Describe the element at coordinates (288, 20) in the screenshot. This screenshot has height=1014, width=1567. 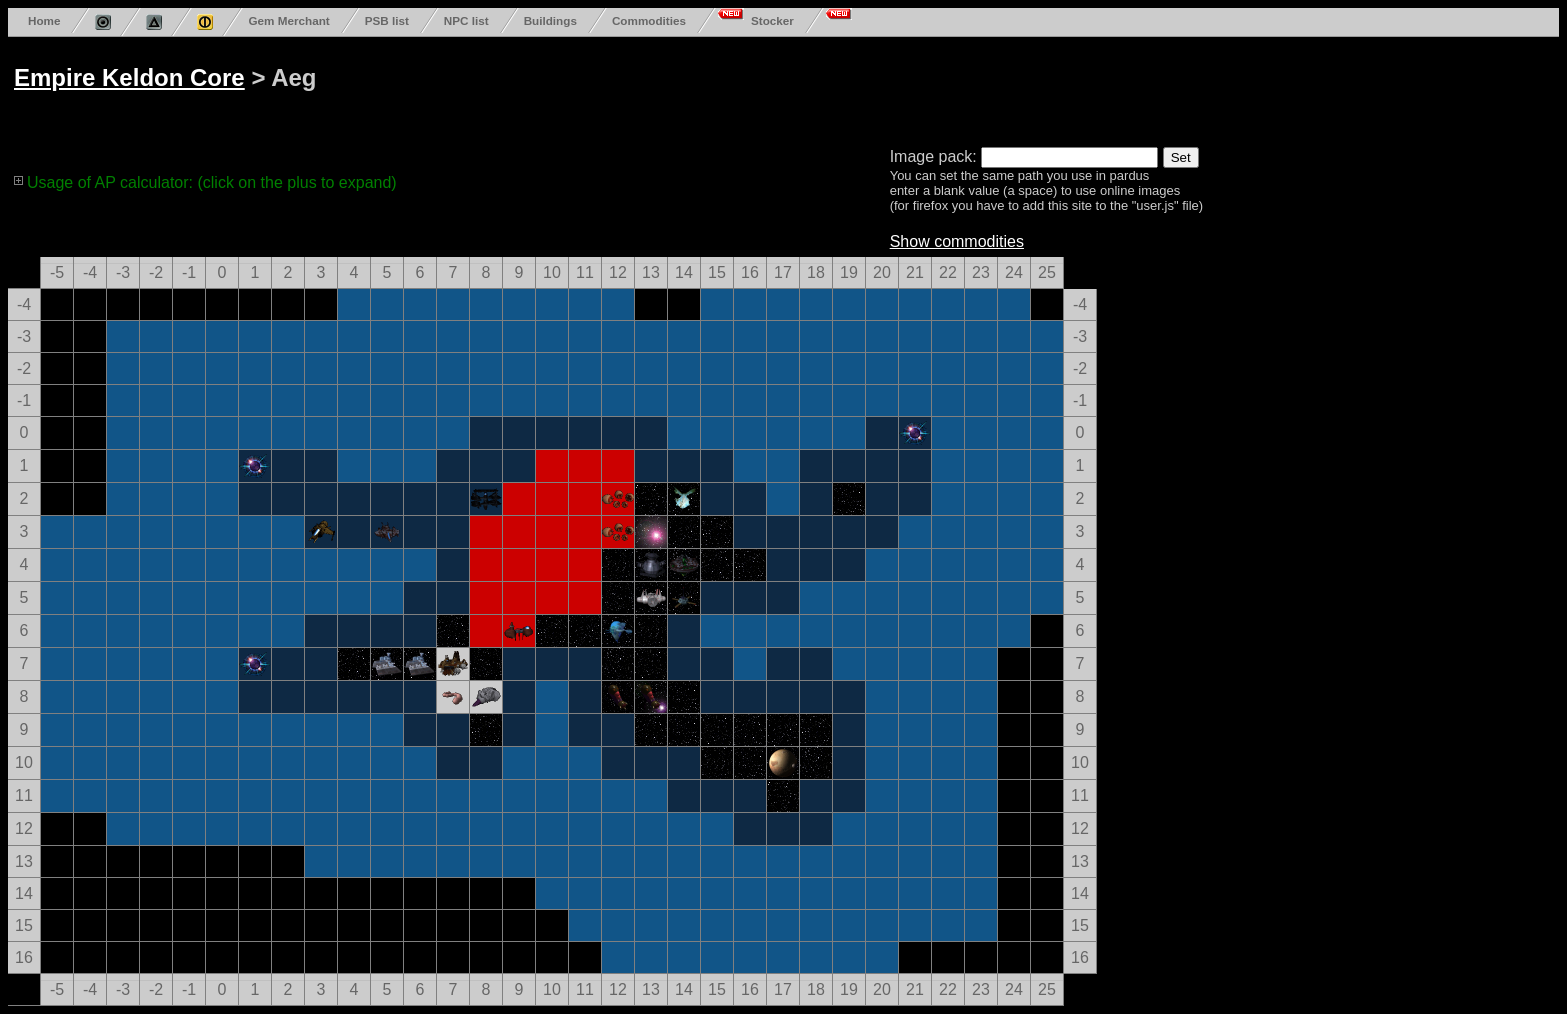
I see `Gem Merchant` at that location.